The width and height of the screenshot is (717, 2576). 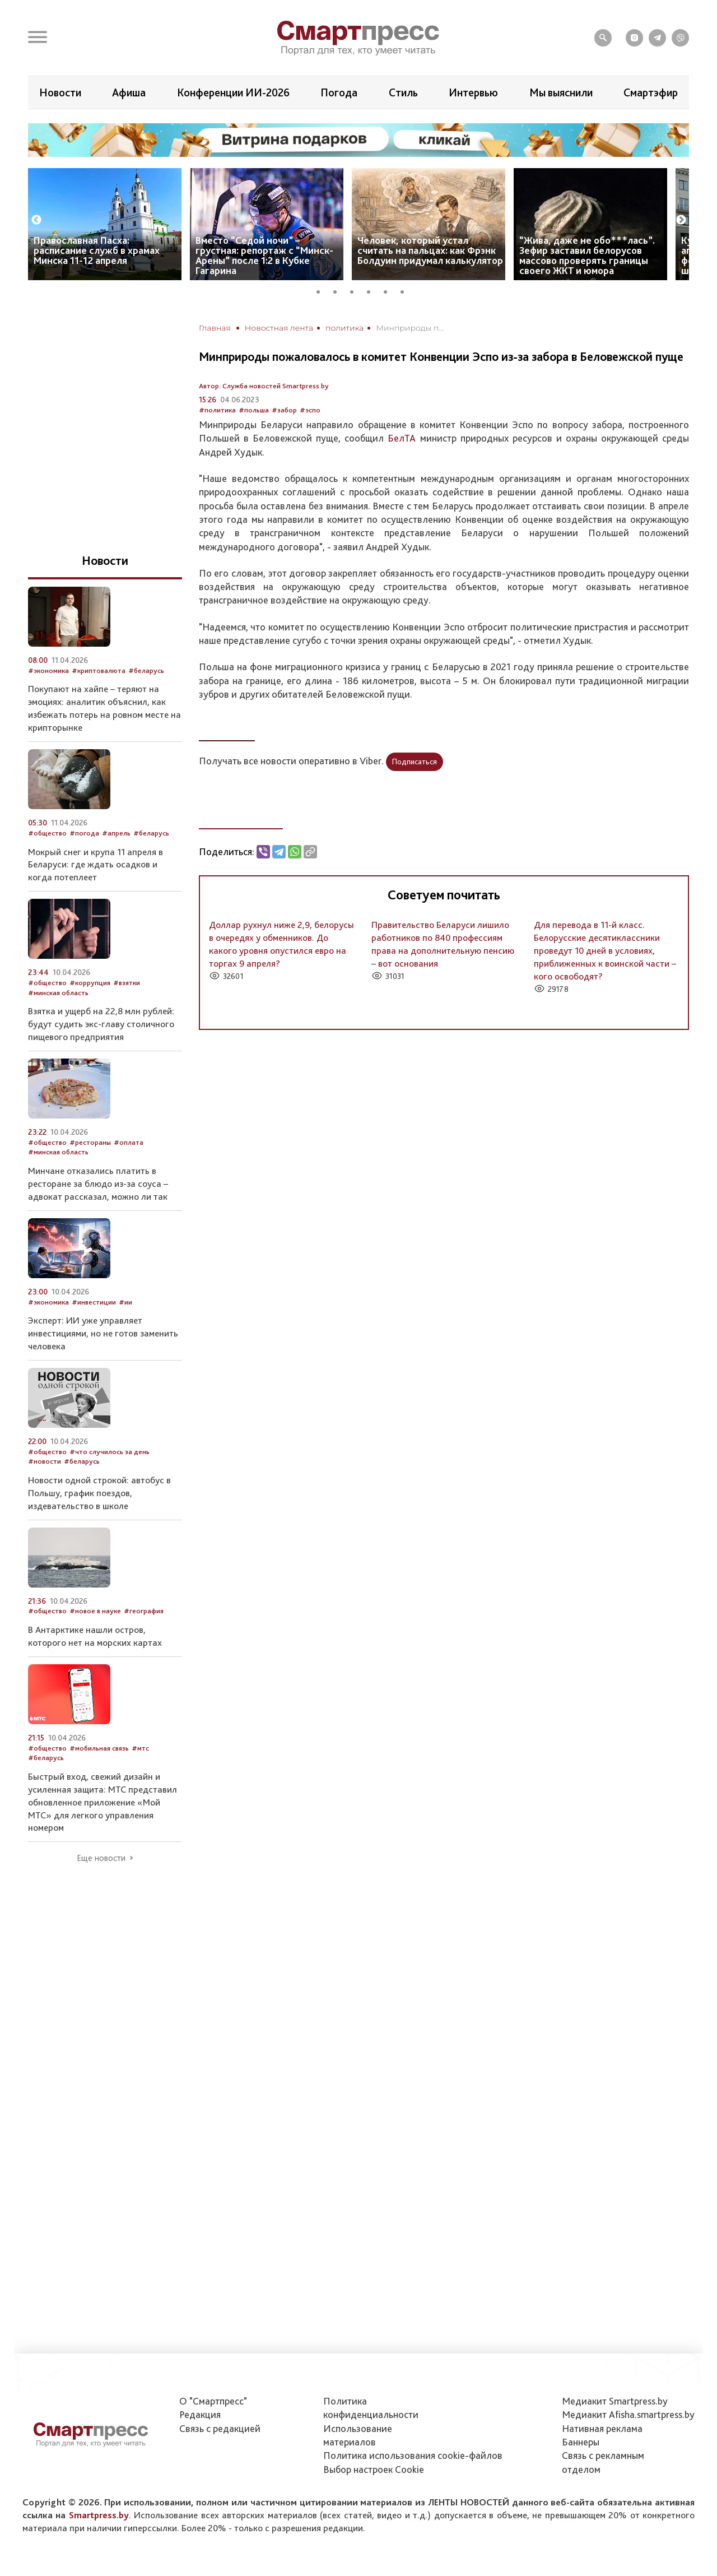 What do you see at coordinates (146, 670) in the screenshot?
I see `#беларусь` at bounding box center [146, 670].